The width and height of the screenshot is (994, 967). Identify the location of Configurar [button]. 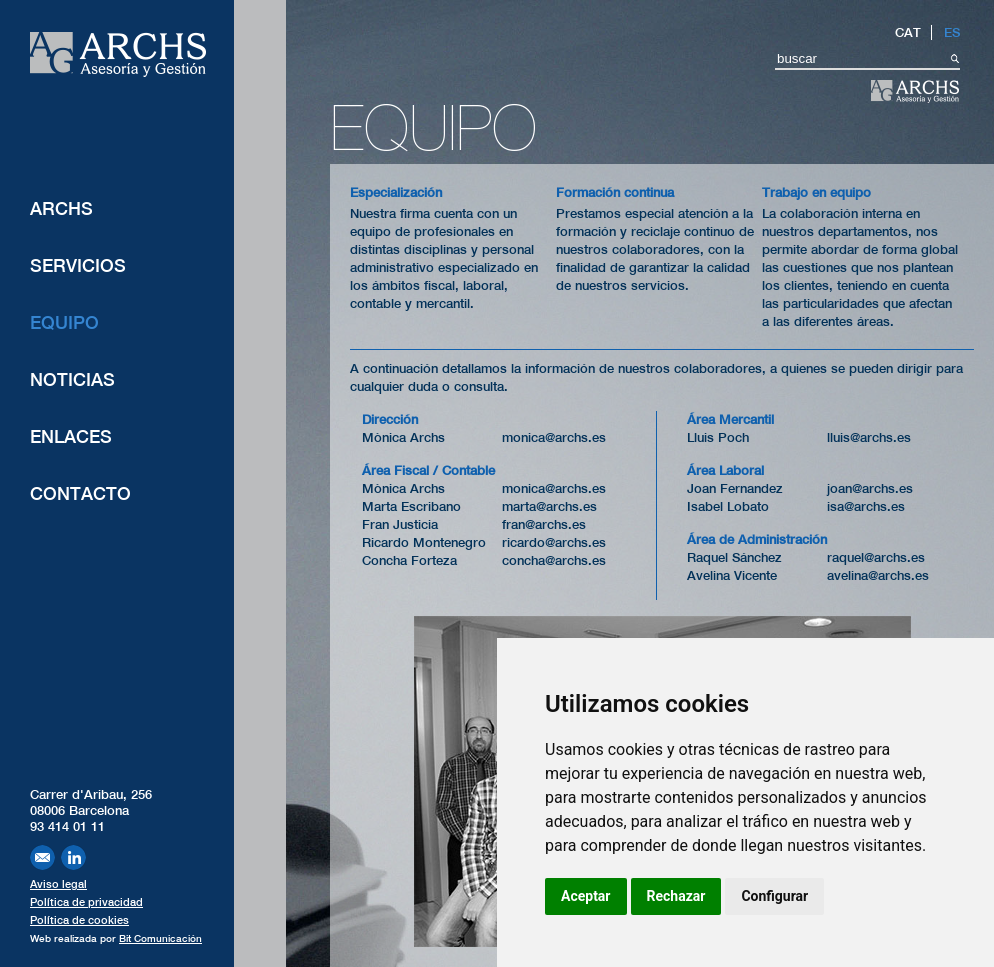
(774, 896).